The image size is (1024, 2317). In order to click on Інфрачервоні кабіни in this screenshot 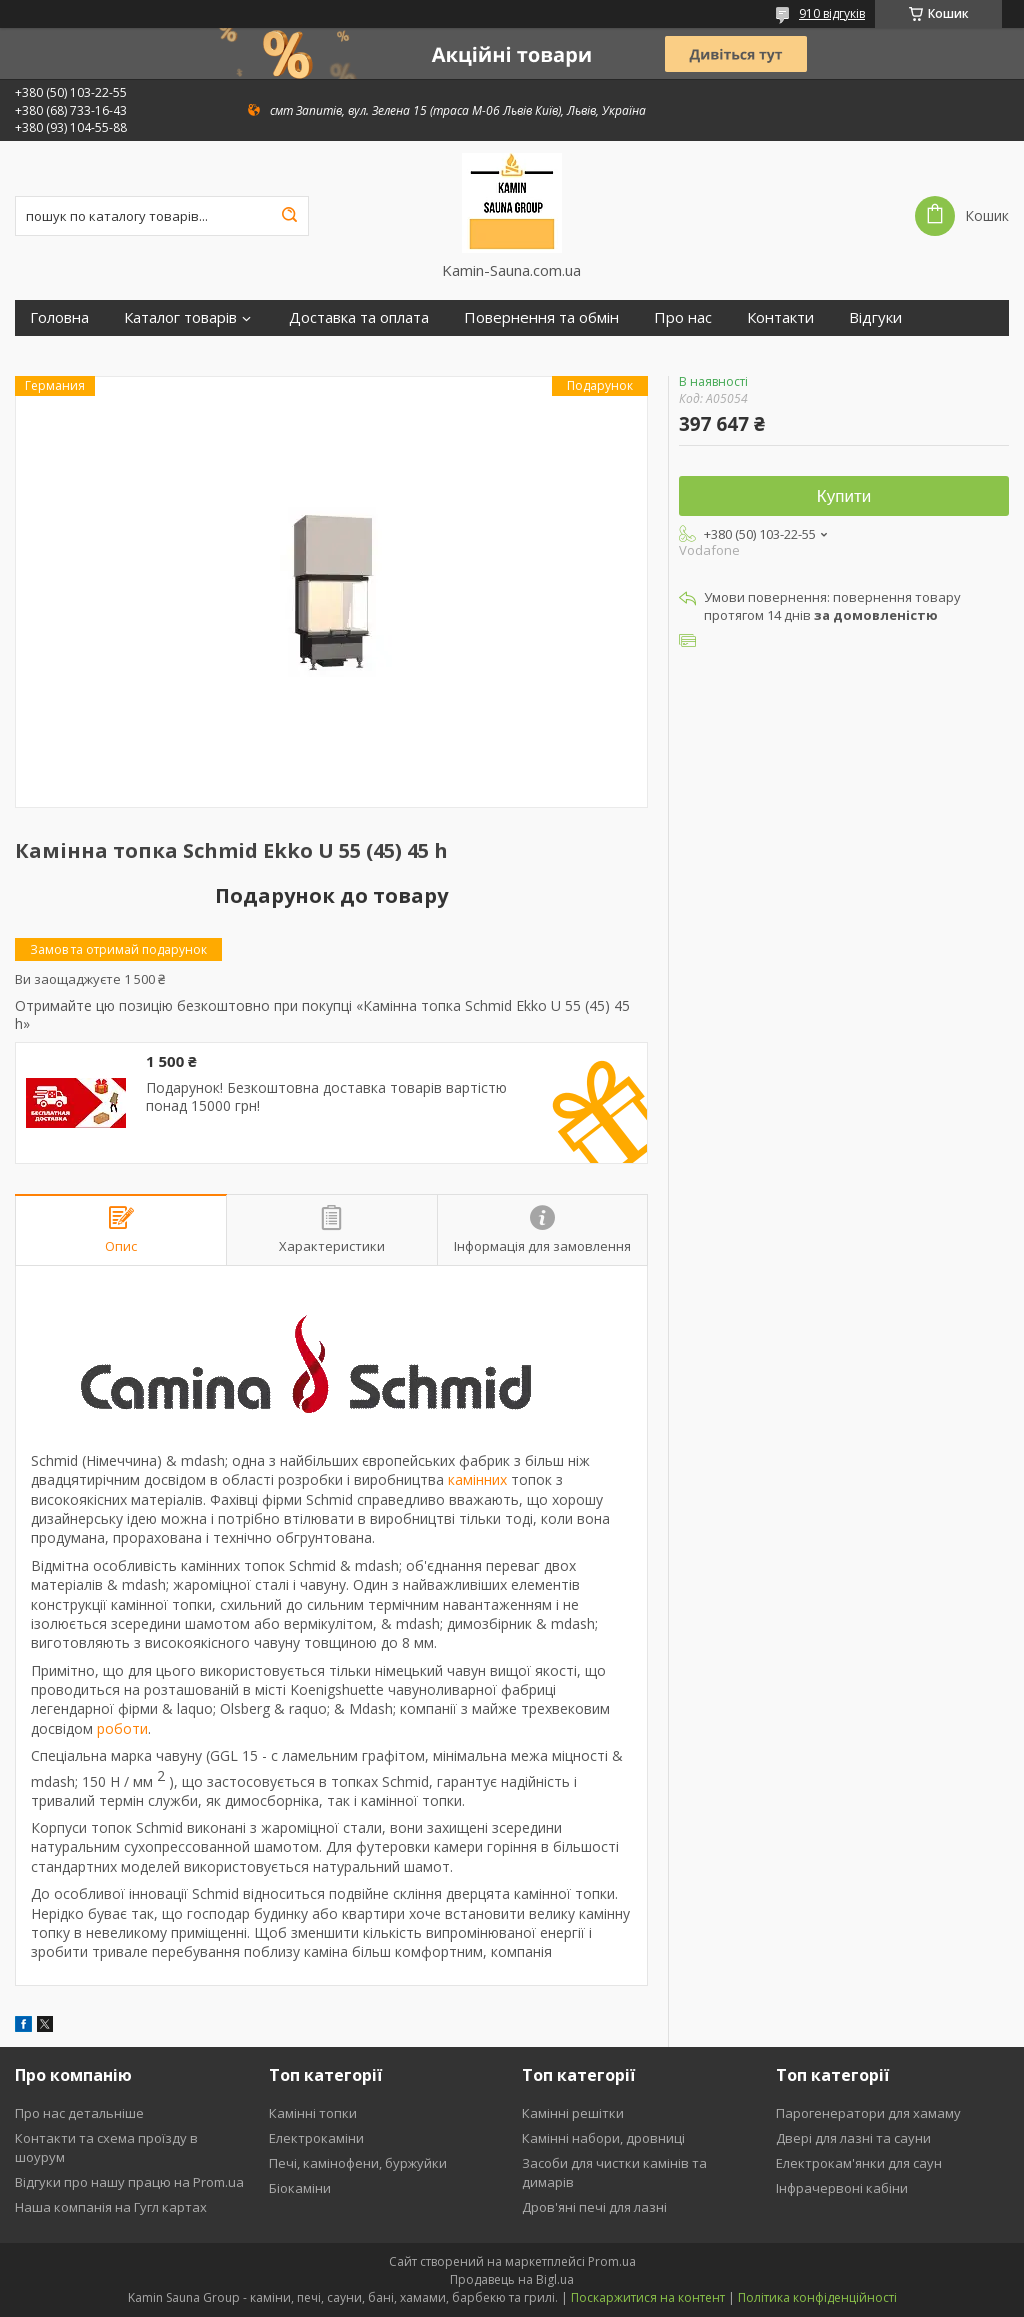, I will do `click(842, 2188)`.